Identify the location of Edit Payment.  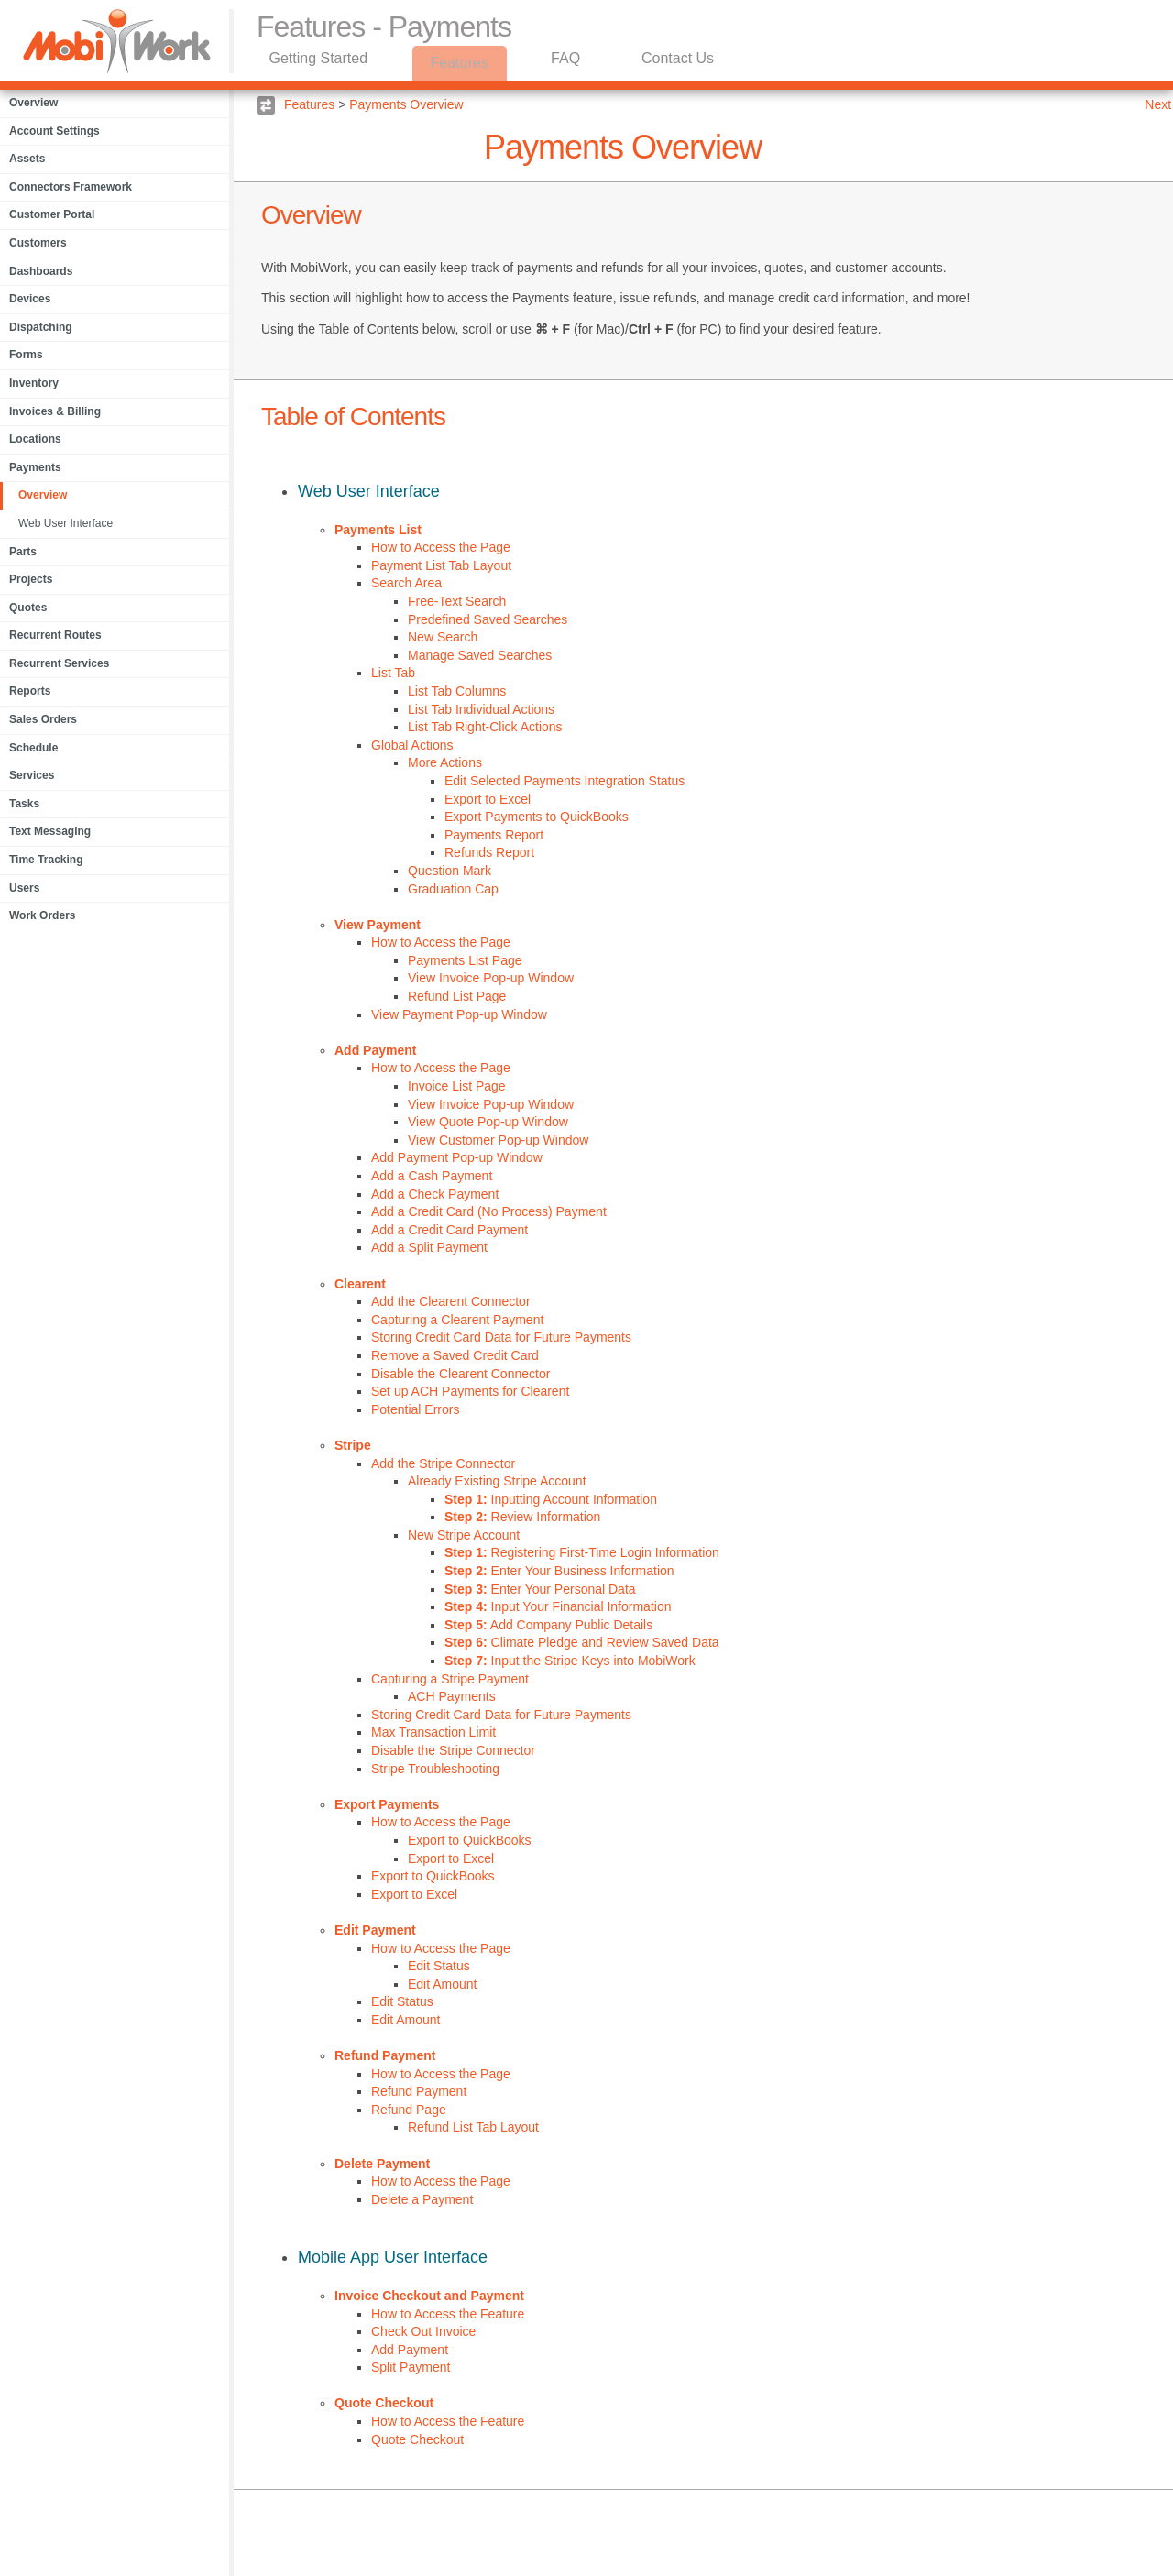
(375, 1930).